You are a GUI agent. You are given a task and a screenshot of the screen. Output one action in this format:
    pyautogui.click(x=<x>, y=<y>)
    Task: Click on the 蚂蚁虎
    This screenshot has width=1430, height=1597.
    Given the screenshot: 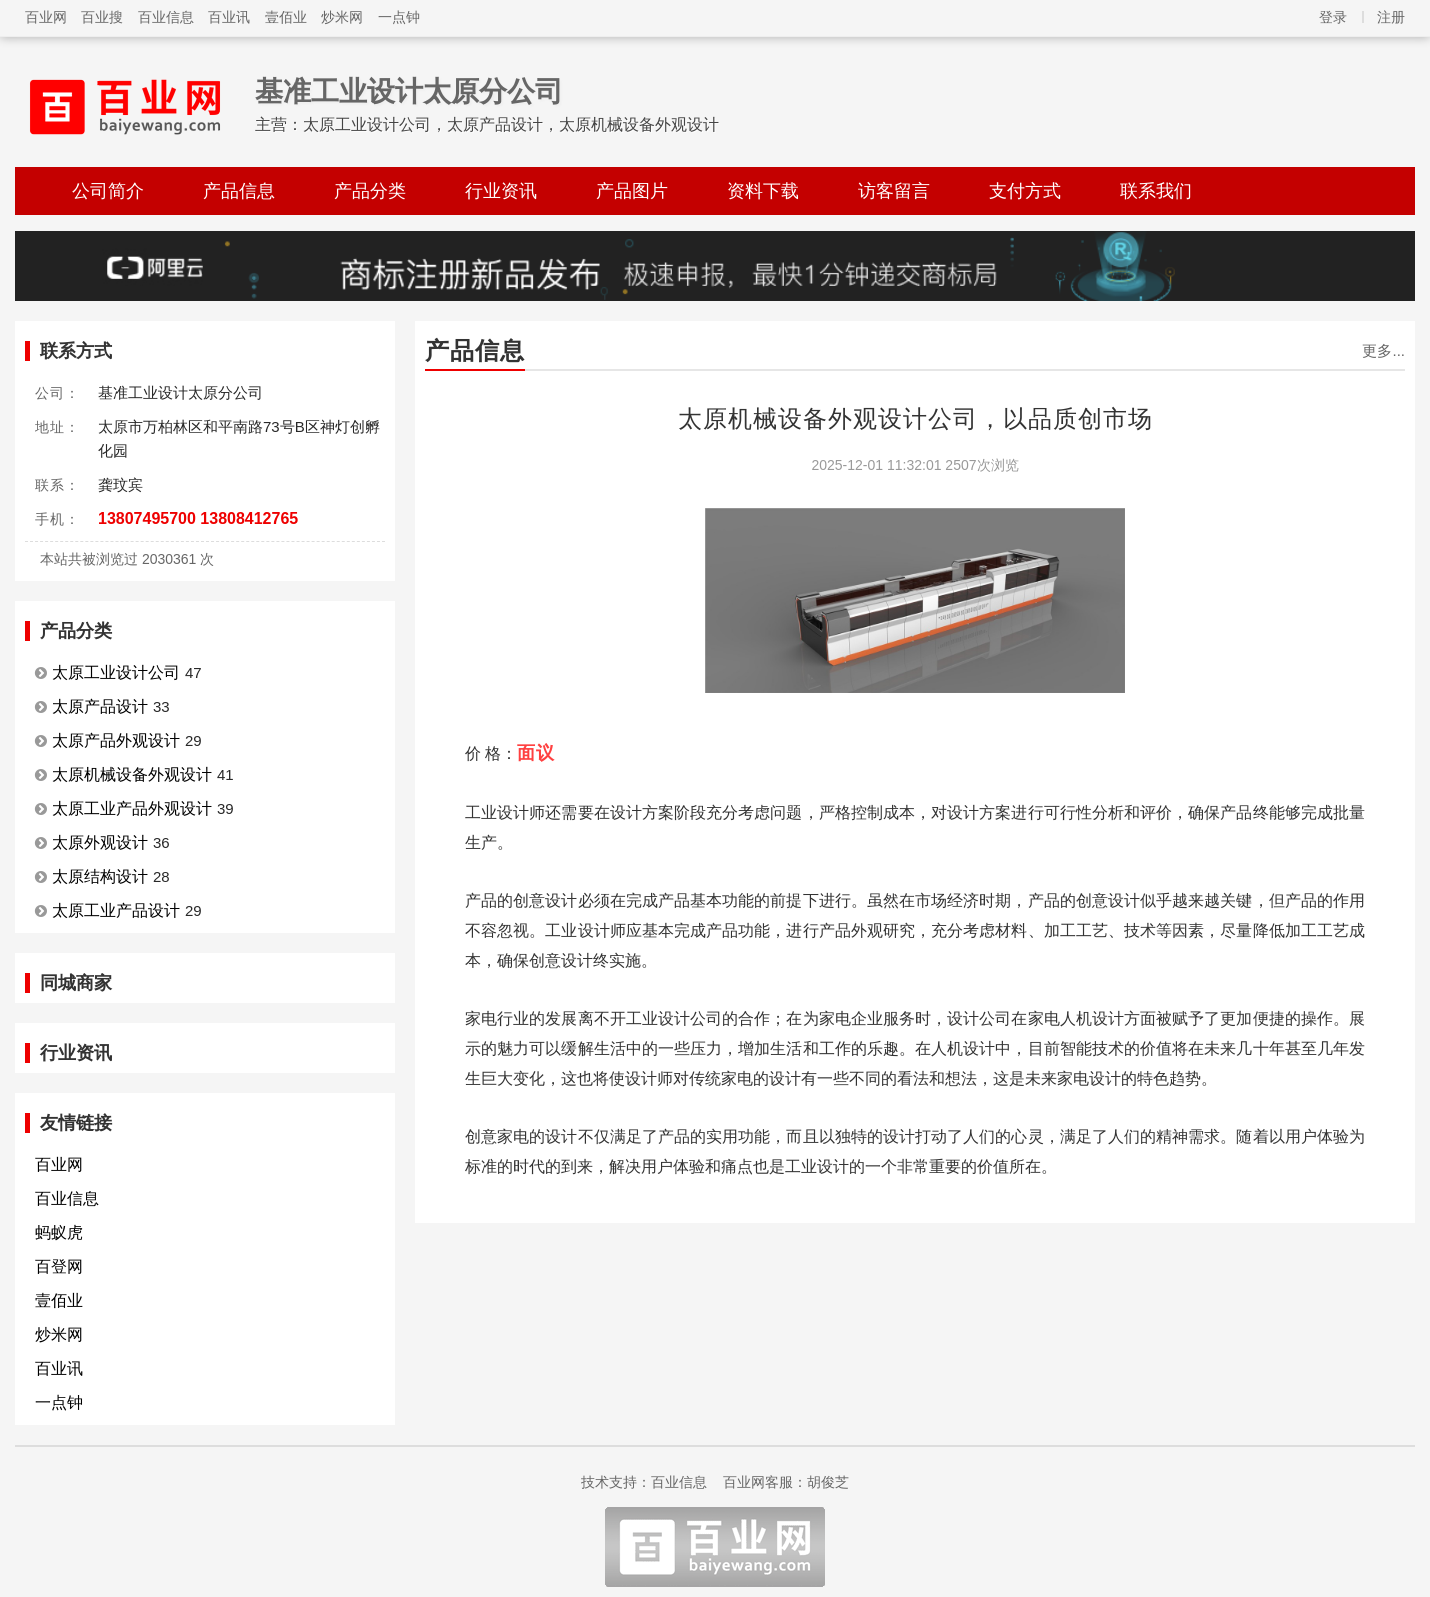 What is the action you would take?
    pyautogui.click(x=59, y=1232)
    